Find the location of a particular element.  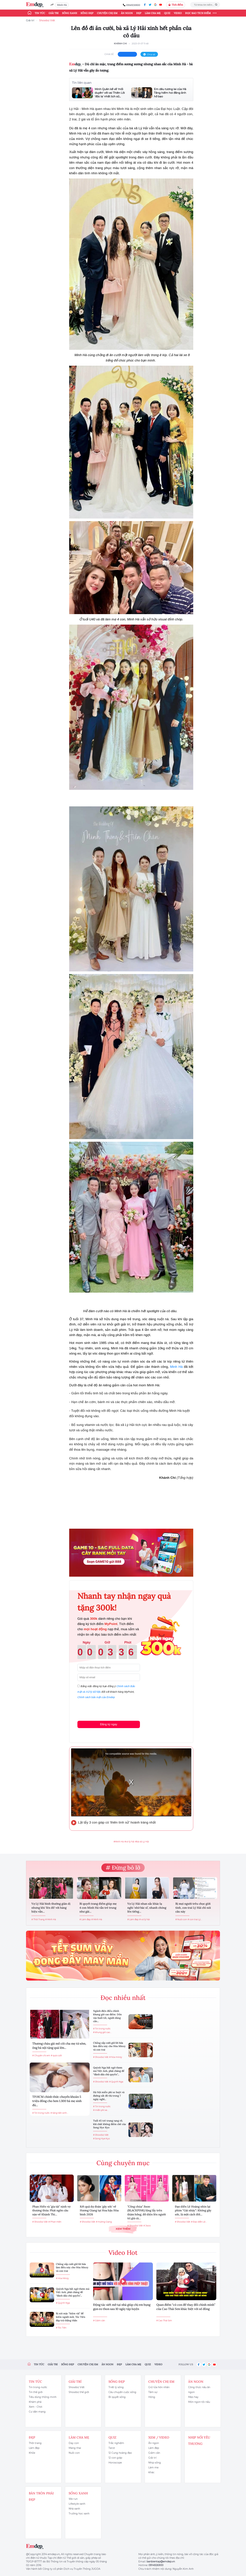

# con trai Lý... is located at coordinates (195, 1919).